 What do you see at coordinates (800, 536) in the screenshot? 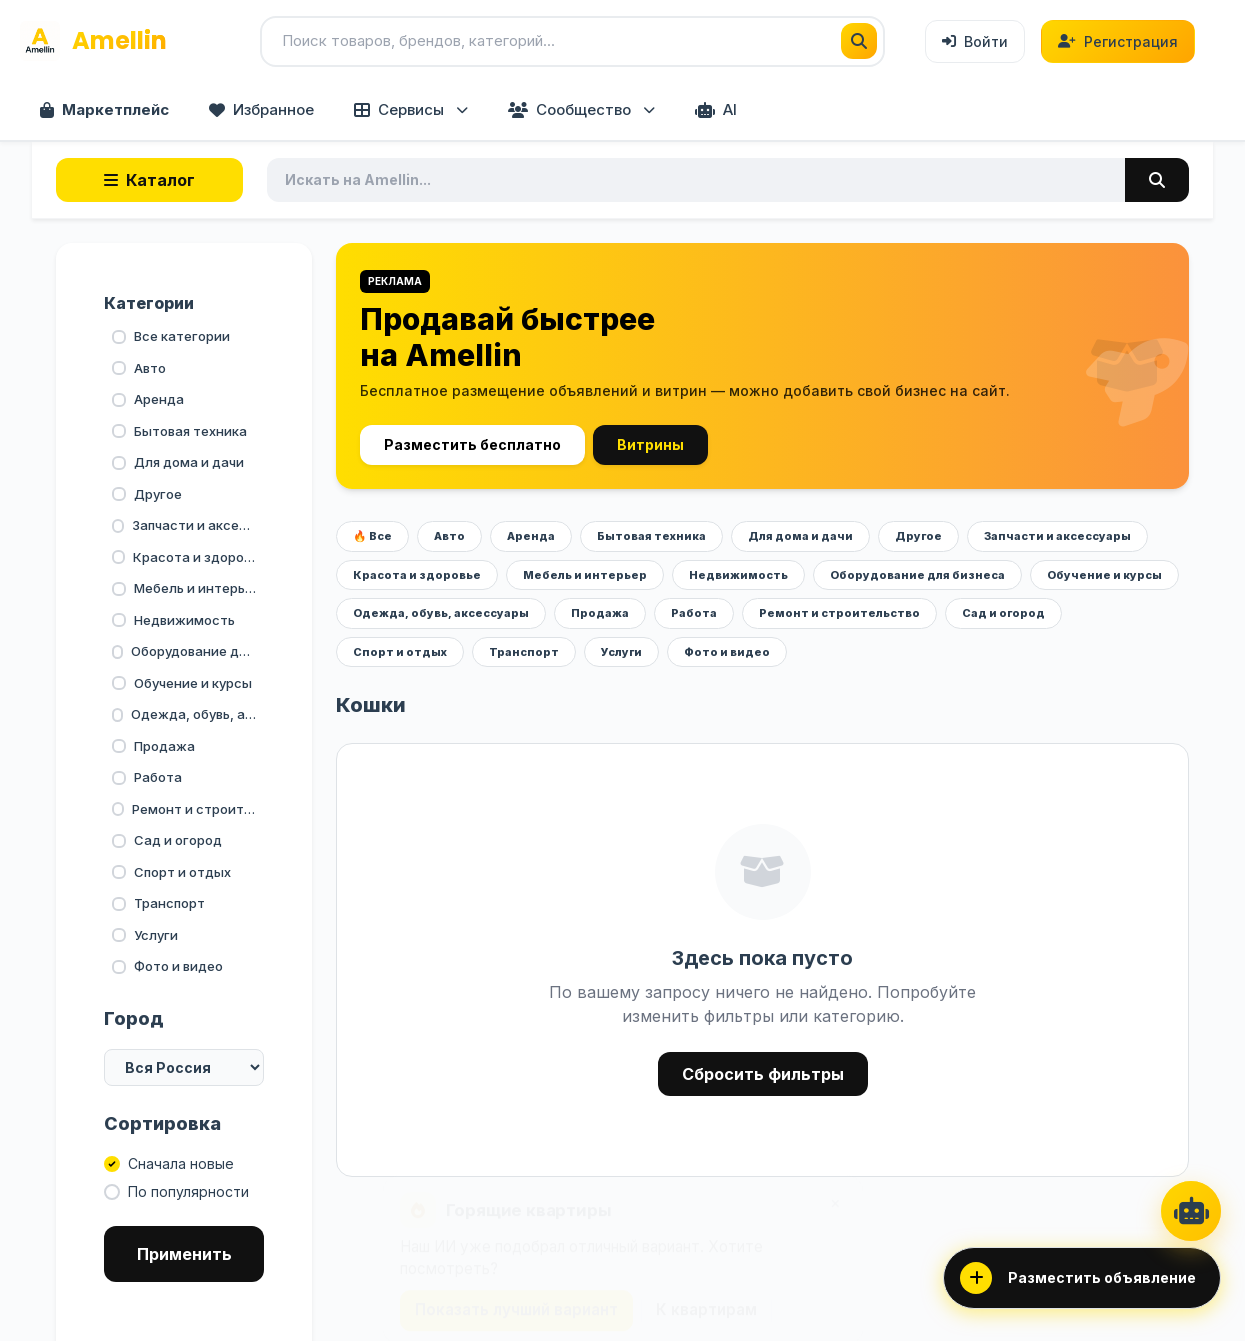
I see `Для дома и дачи` at bounding box center [800, 536].